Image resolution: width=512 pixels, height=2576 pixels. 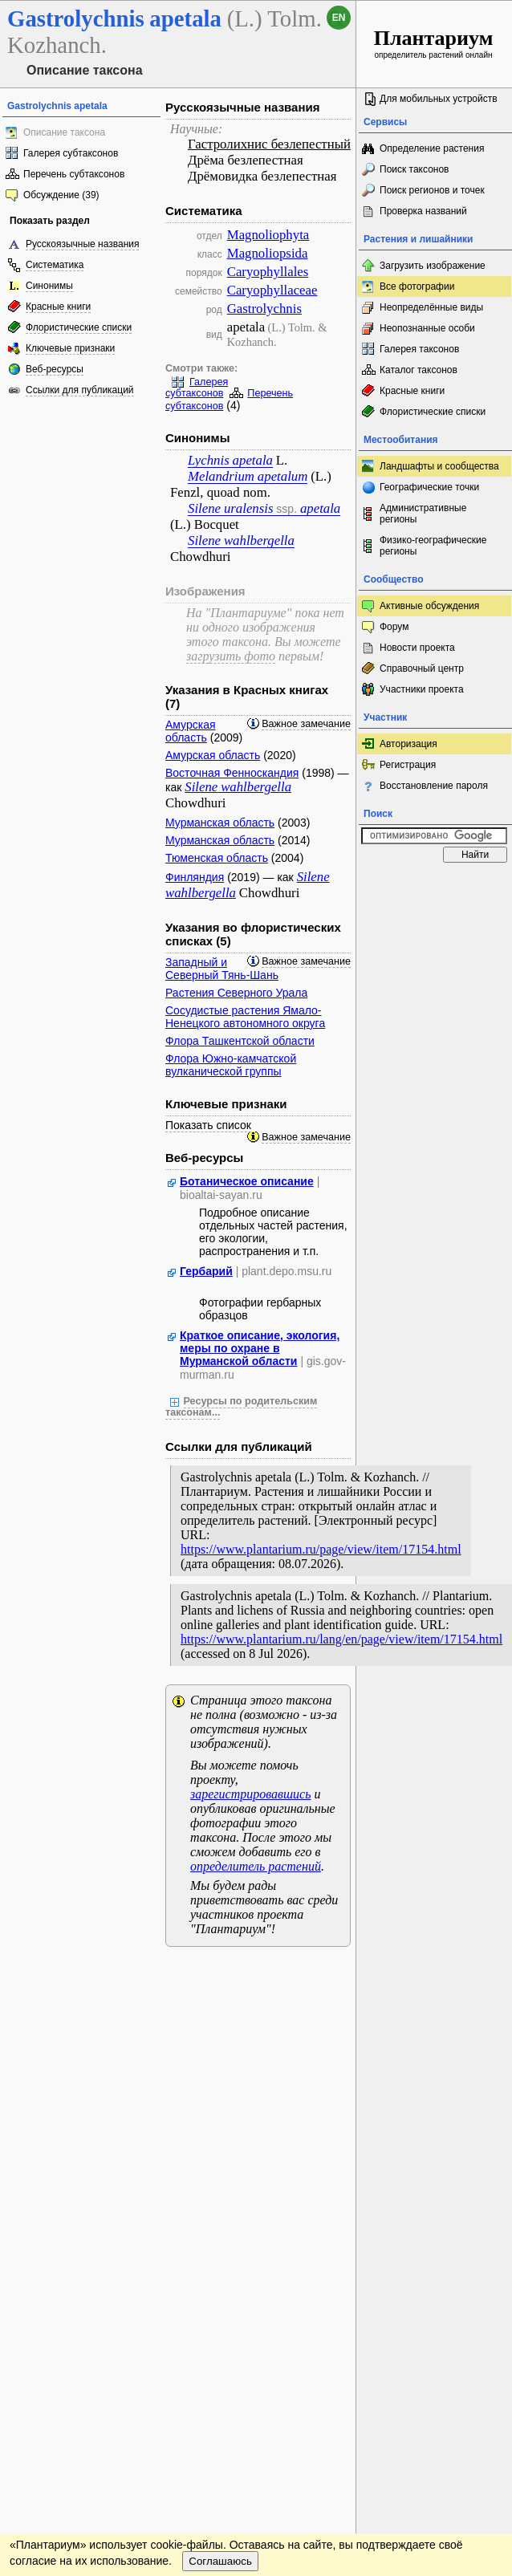 What do you see at coordinates (272, 290) in the screenshot?
I see `Caryophyllaceae` at bounding box center [272, 290].